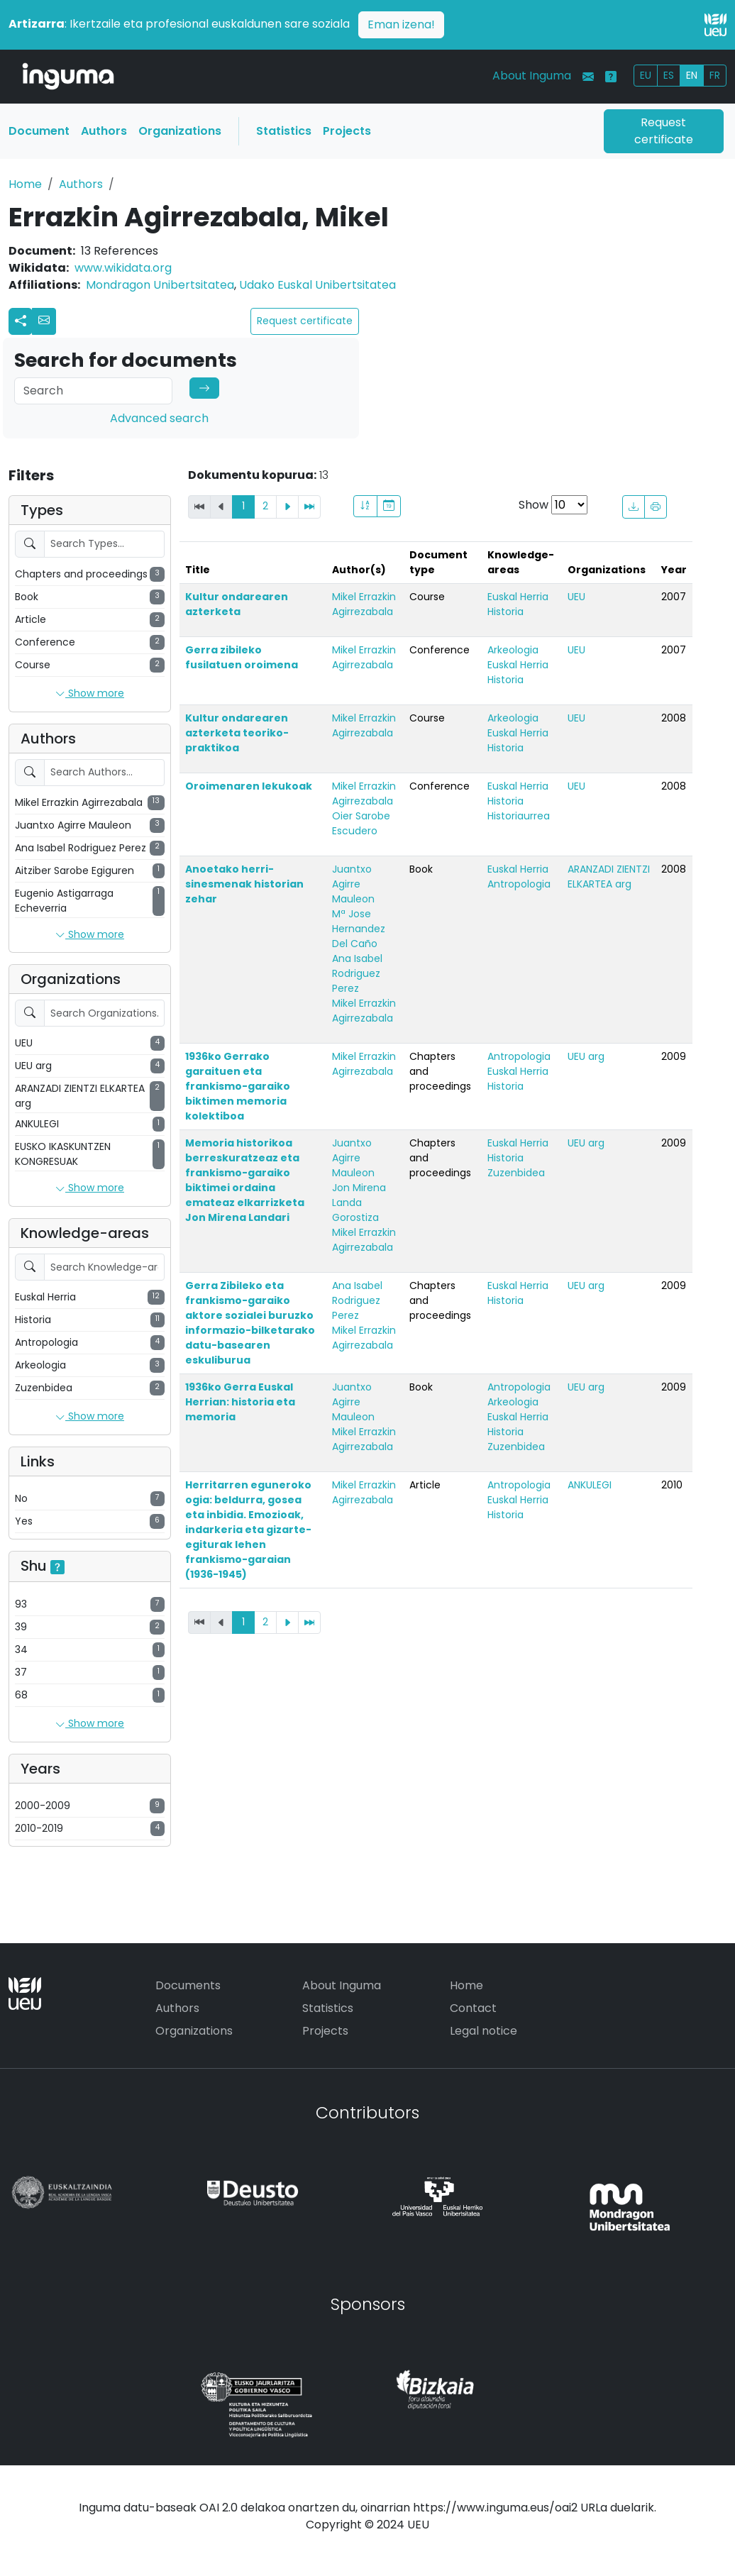 Image resolution: width=735 pixels, height=2576 pixels. What do you see at coordinates (401, 24) in the screenshot?
I see `Eman izena!` at bounding box center [401, 24].